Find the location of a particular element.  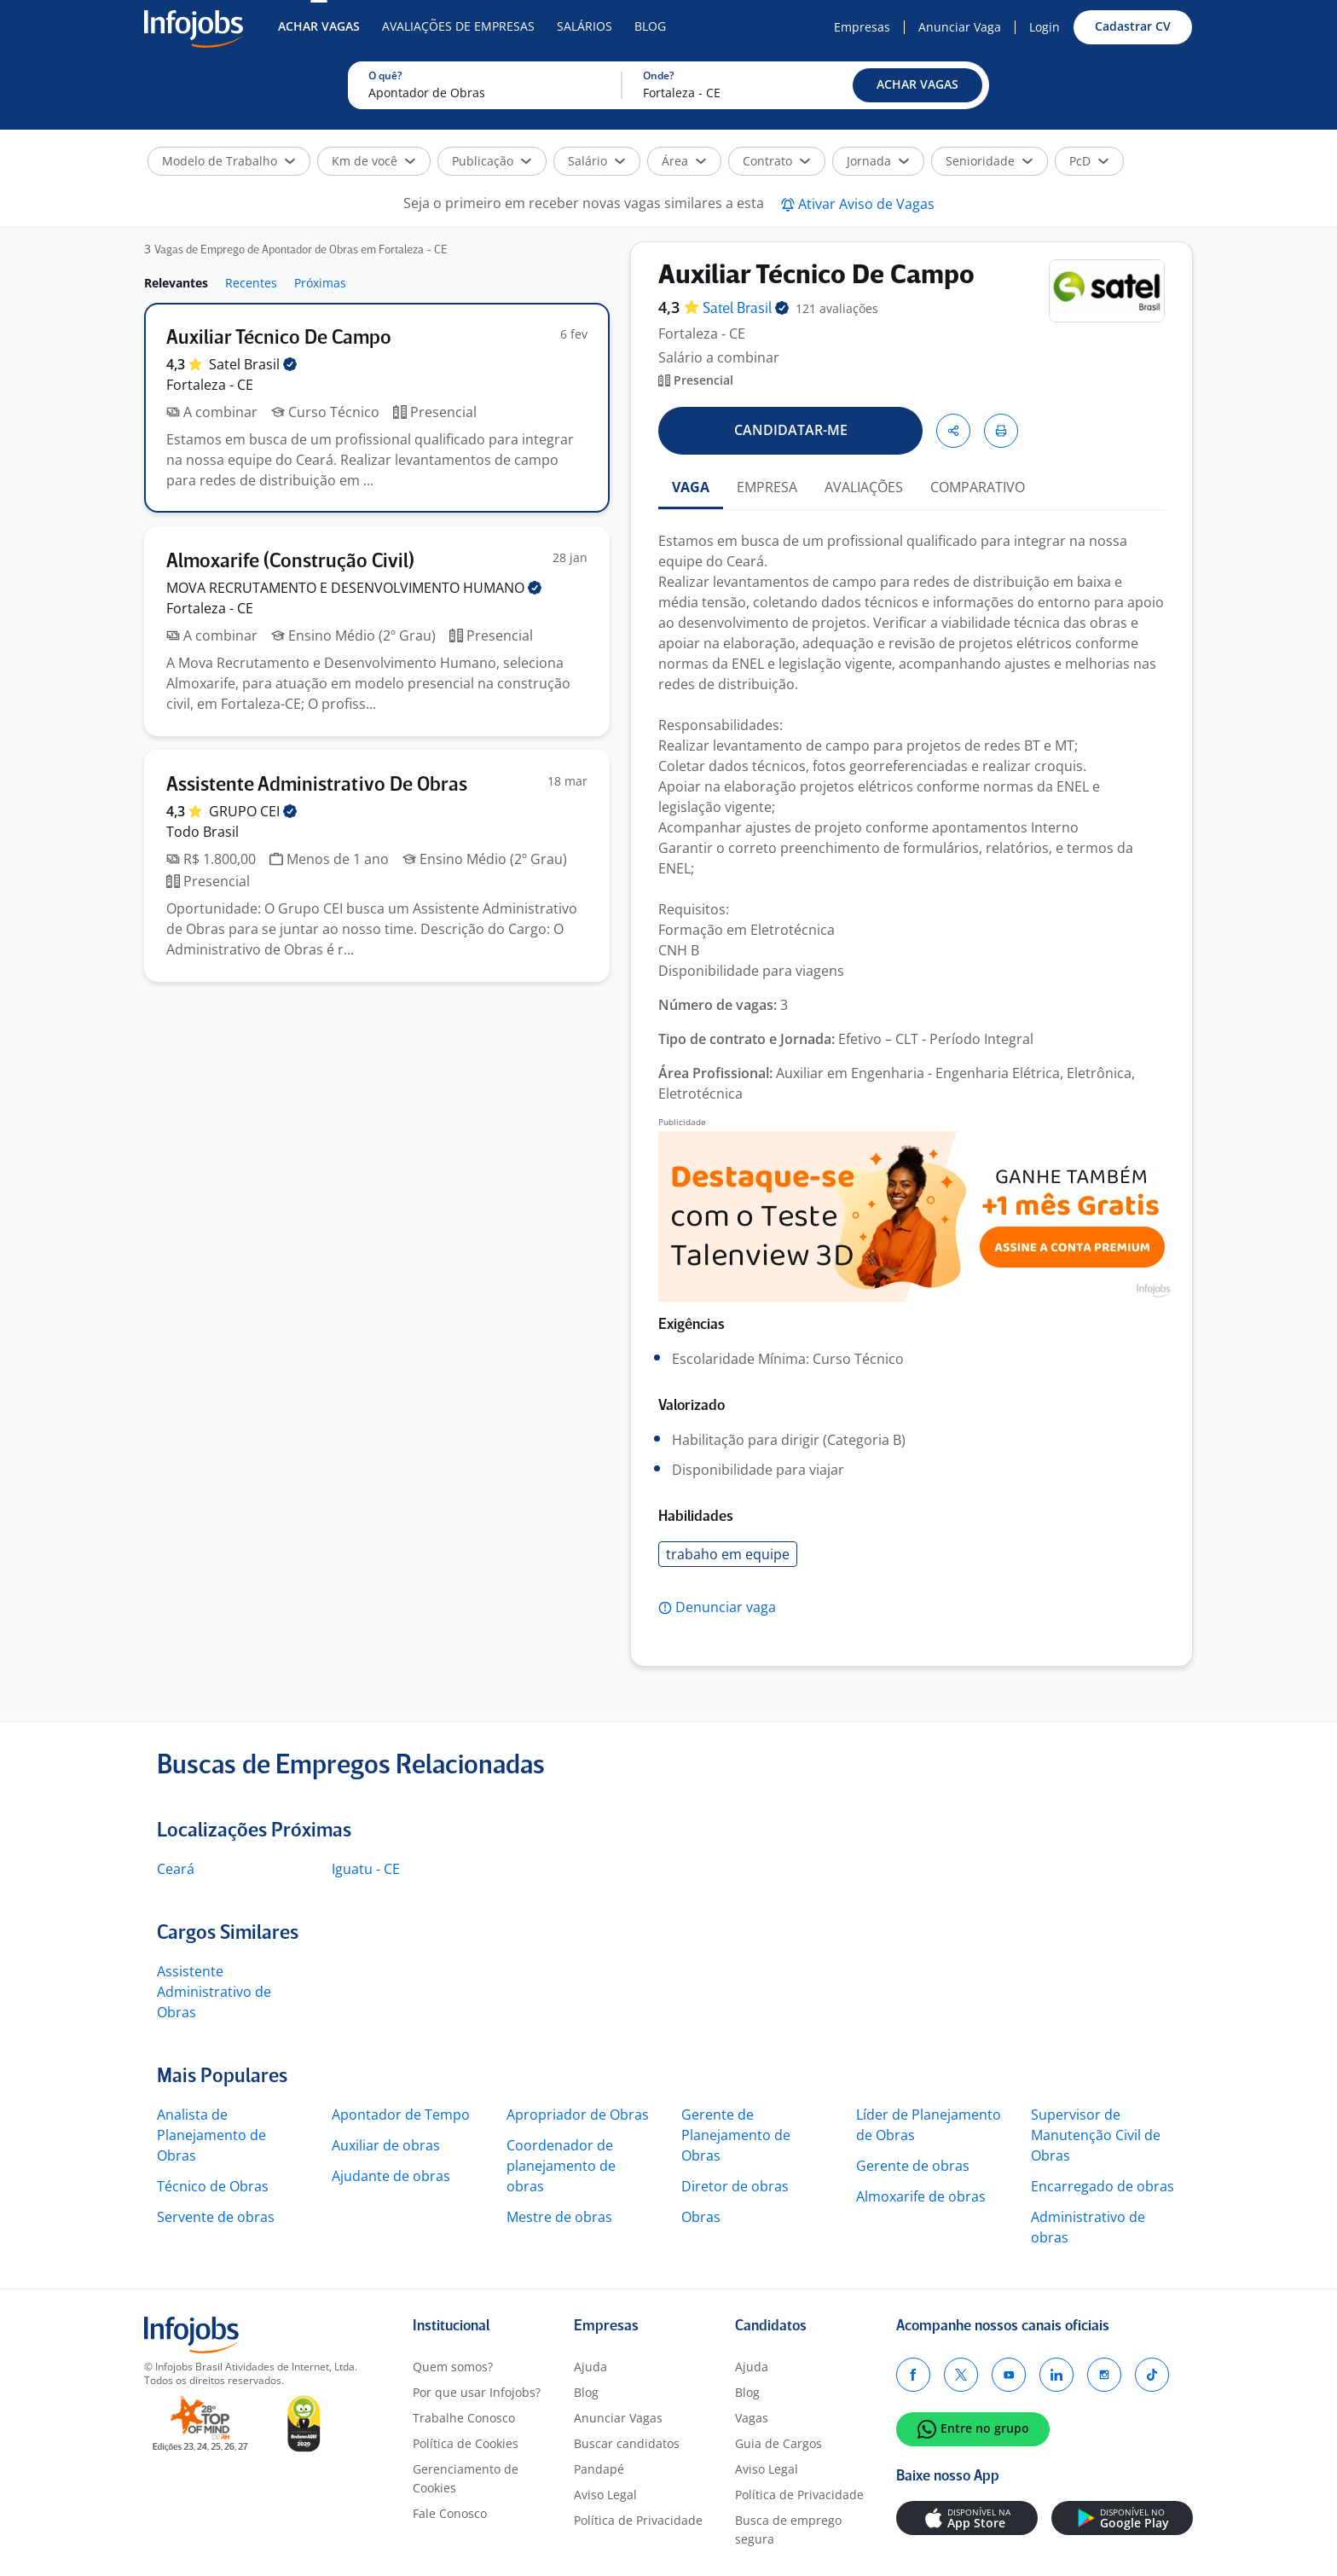

Login is located at coordinates (1044, 27).